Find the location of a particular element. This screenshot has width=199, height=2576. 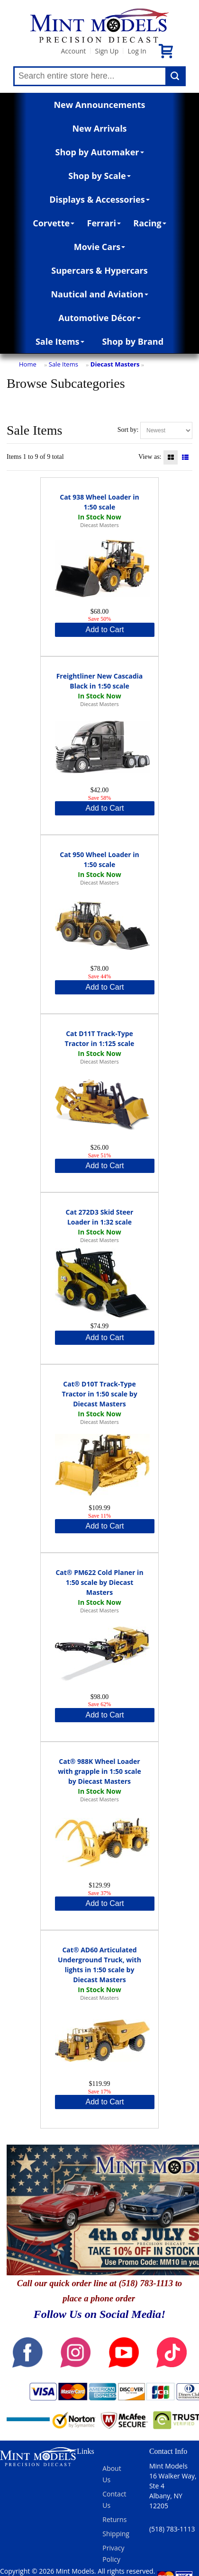

Shop by Scale is located at coordinates (99, 175).